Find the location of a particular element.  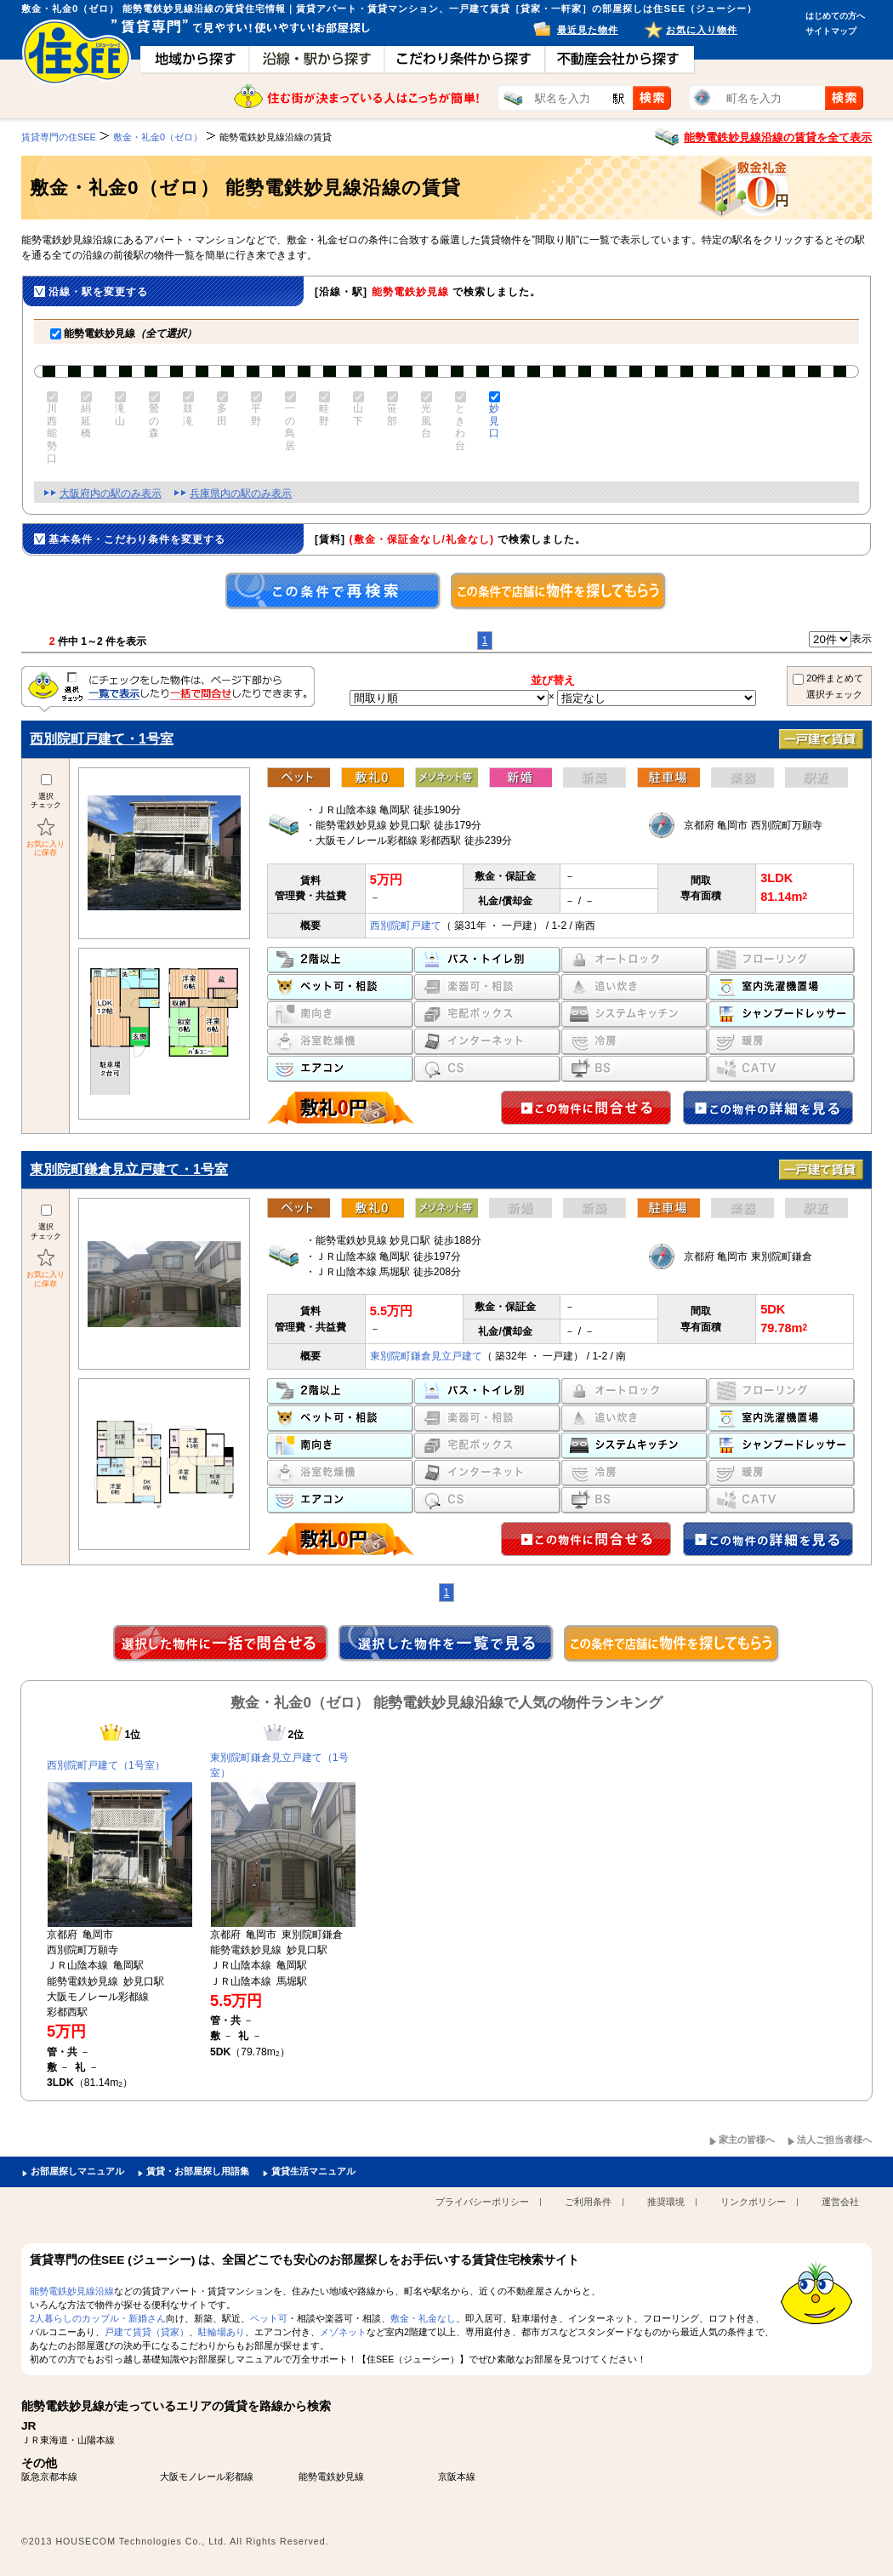

駐輪場あり is located at coordinates (221, 2332).